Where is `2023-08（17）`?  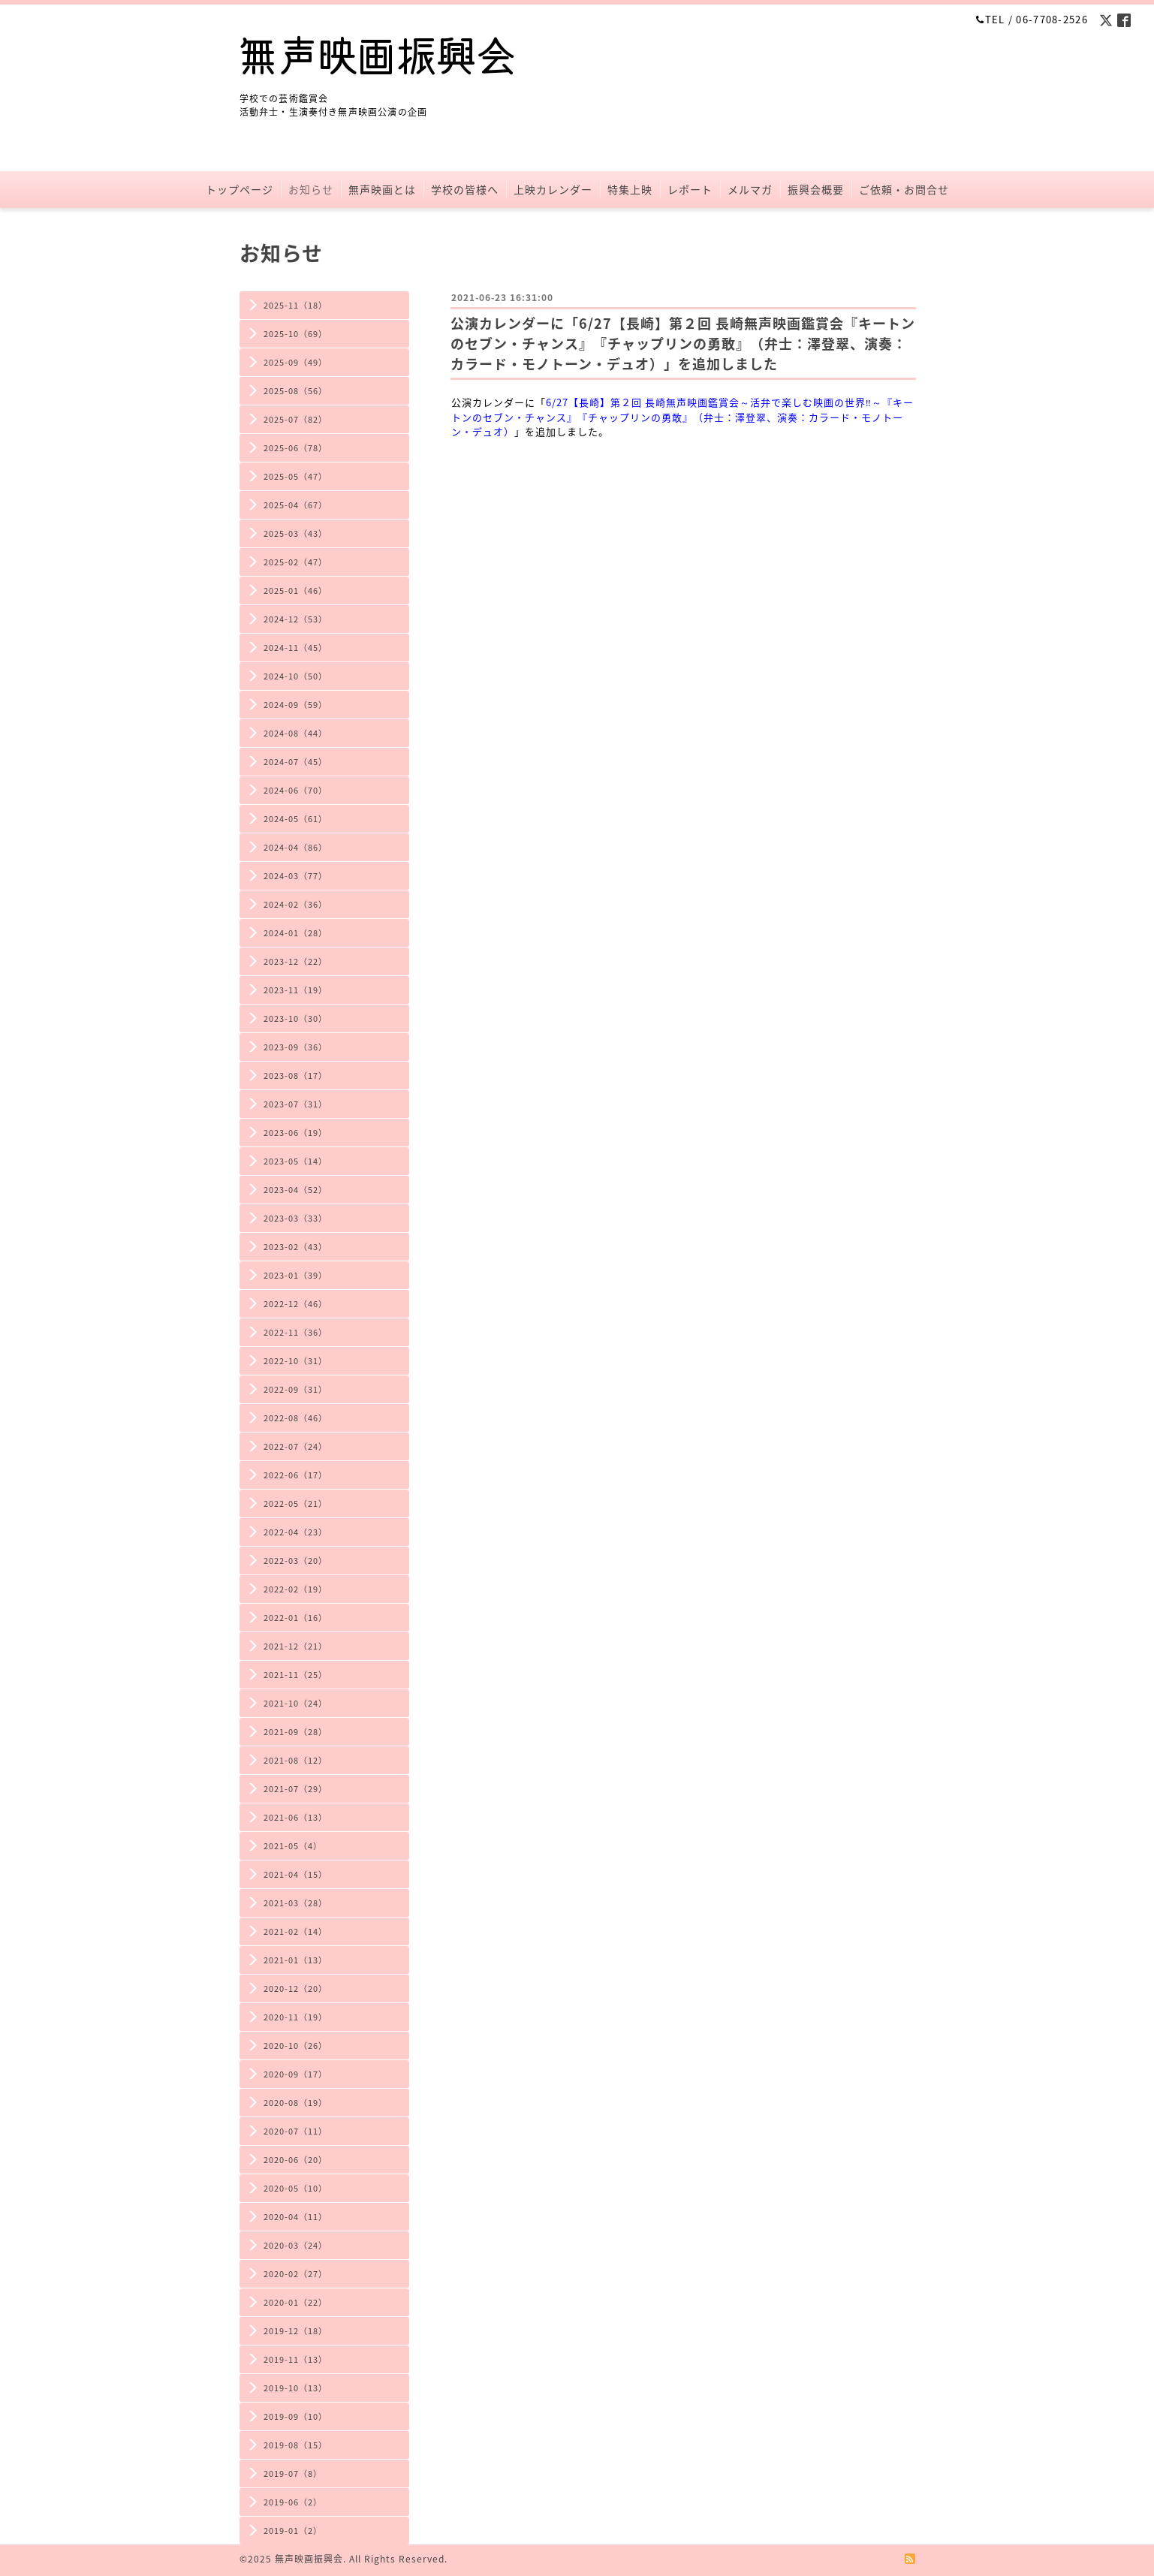
2023-08（17） is located at coordinates (295, 1075).